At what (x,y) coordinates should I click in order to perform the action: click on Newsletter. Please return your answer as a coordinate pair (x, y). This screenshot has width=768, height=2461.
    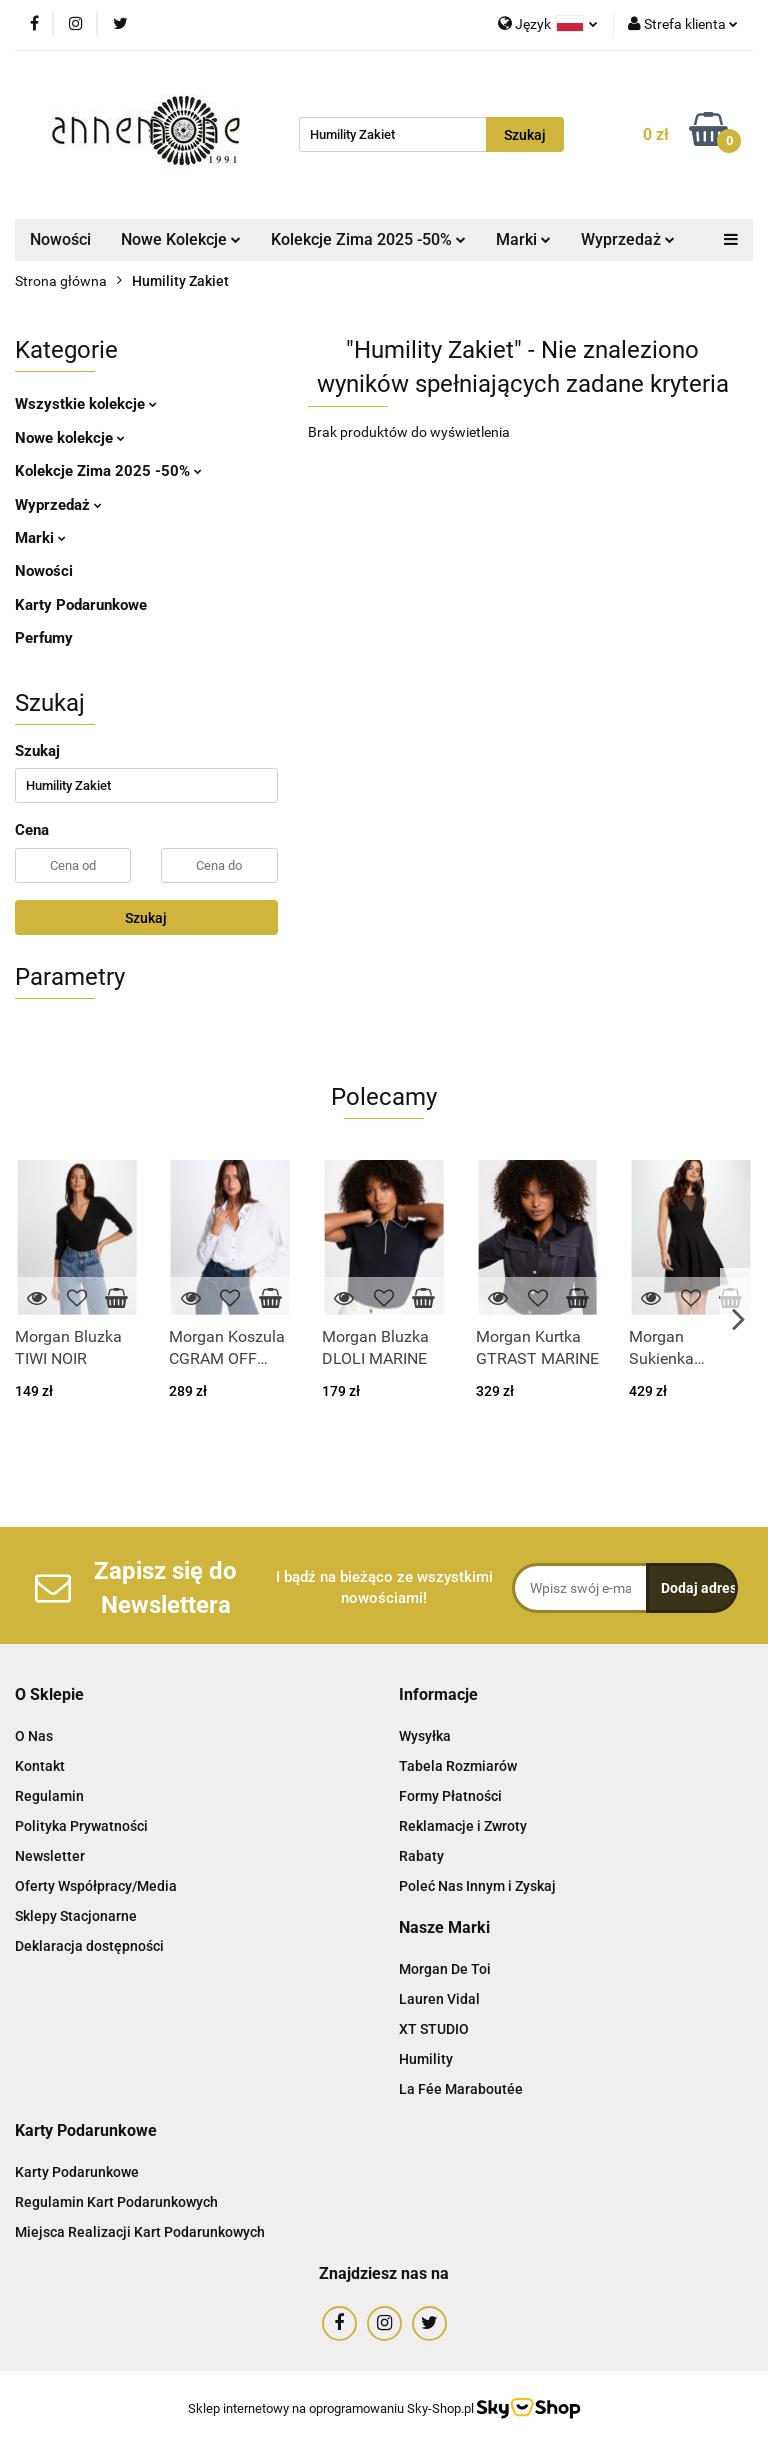
    Looking at the image, I should click on (50, 1856).